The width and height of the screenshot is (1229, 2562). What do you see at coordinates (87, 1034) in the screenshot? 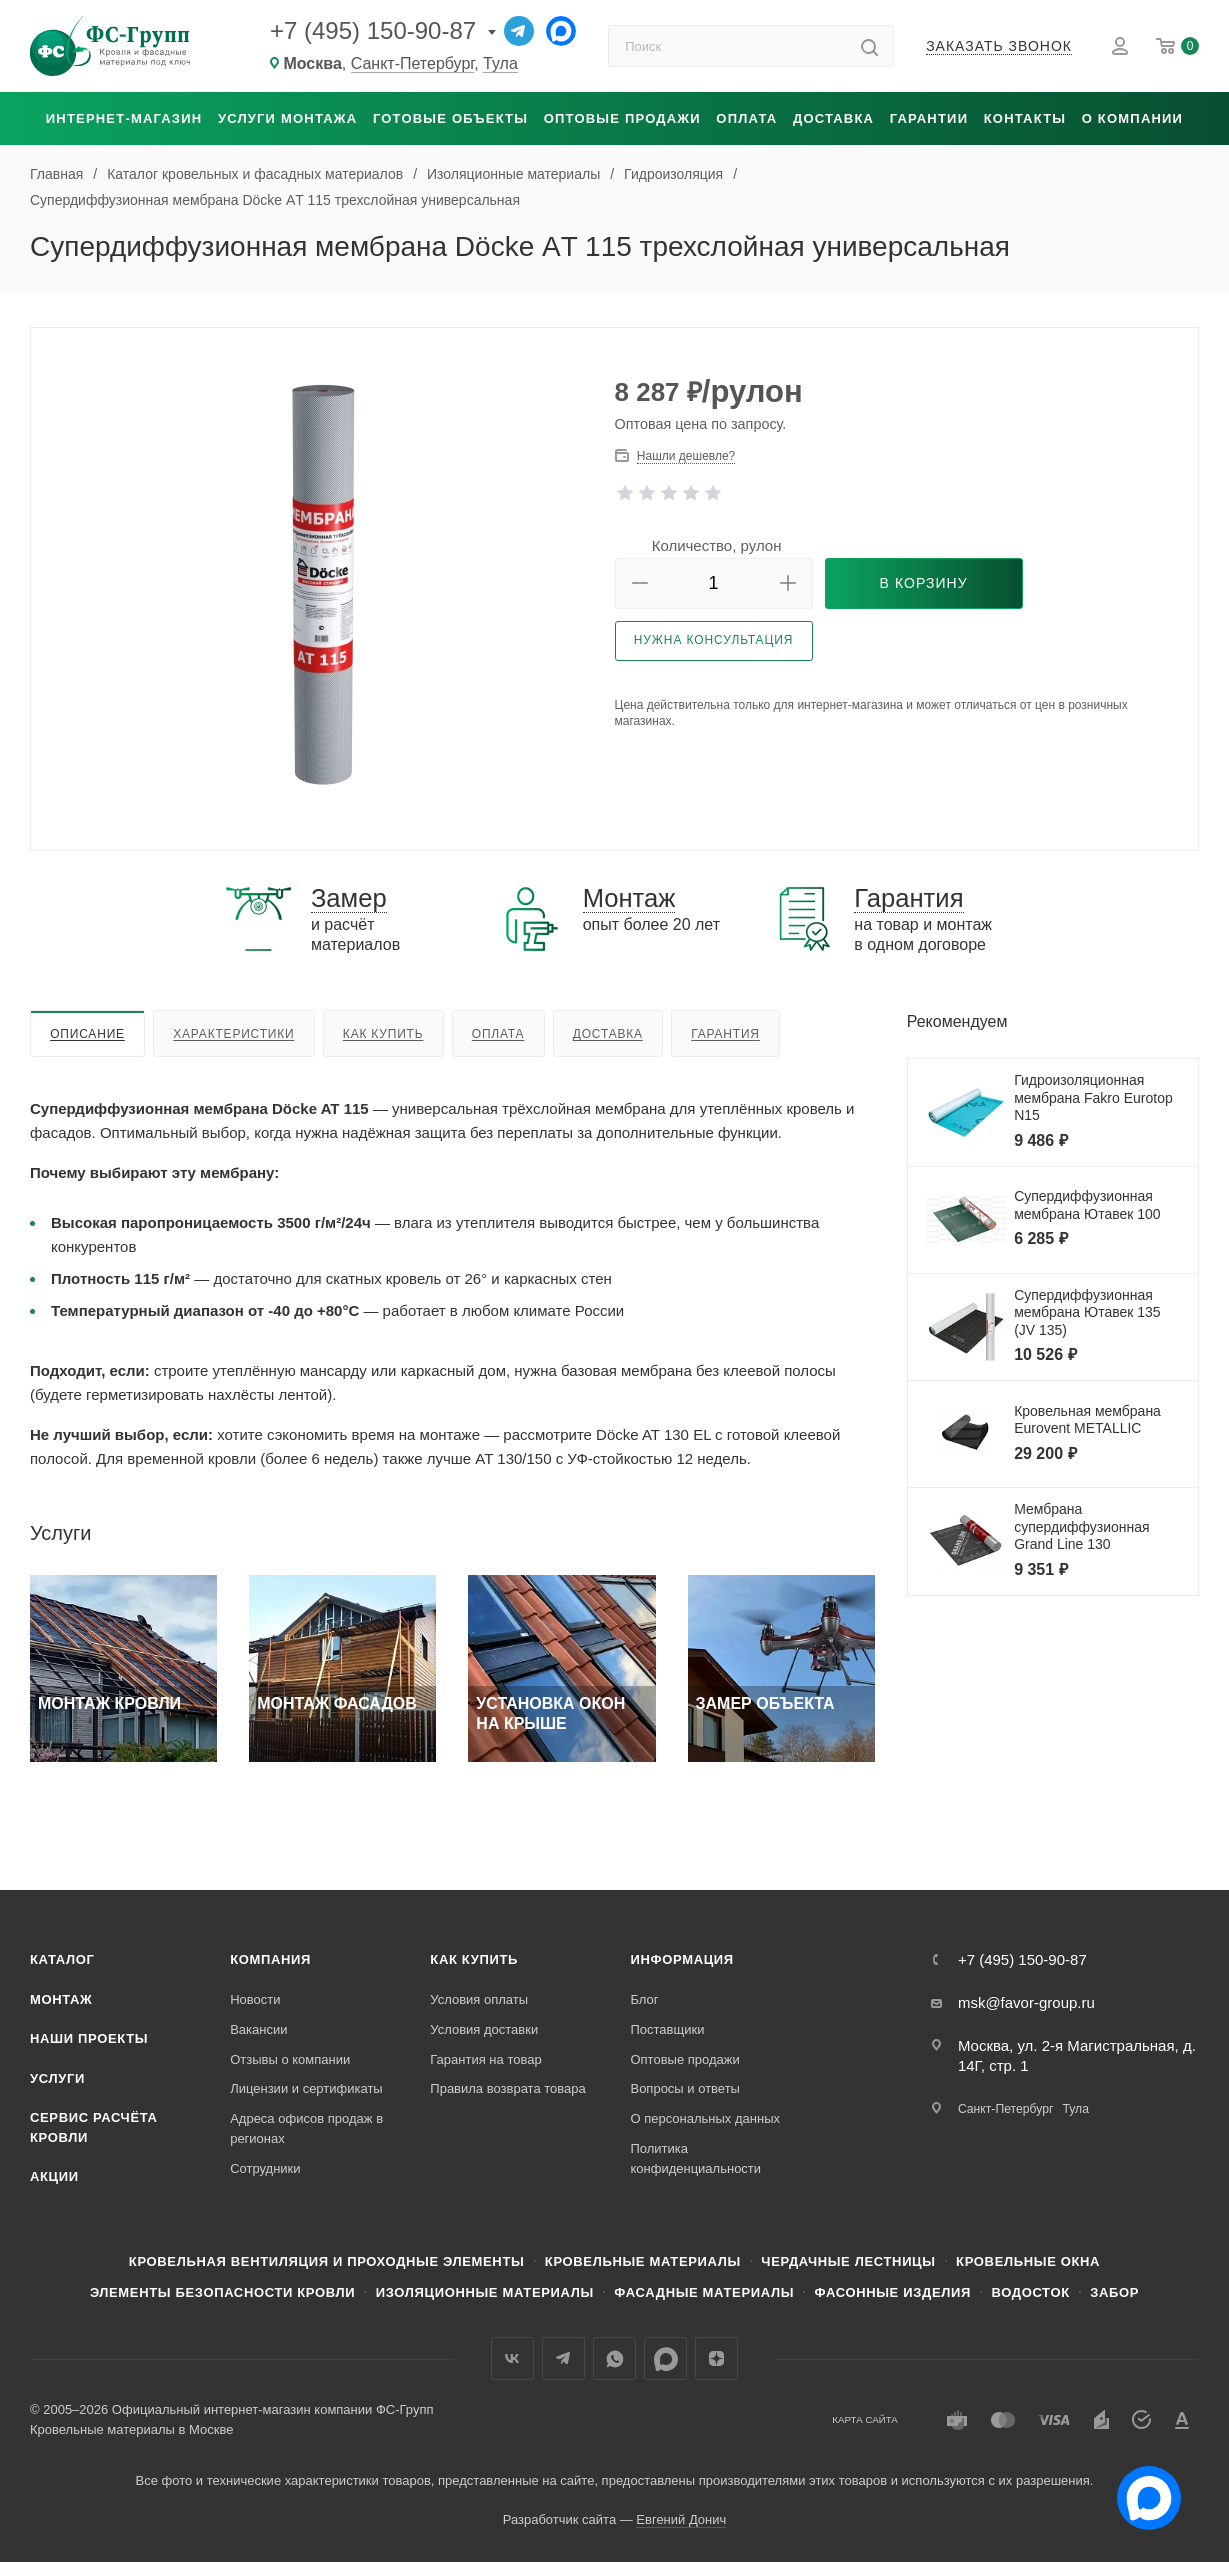
I see `Описание` at bounding box center [87, 1034].